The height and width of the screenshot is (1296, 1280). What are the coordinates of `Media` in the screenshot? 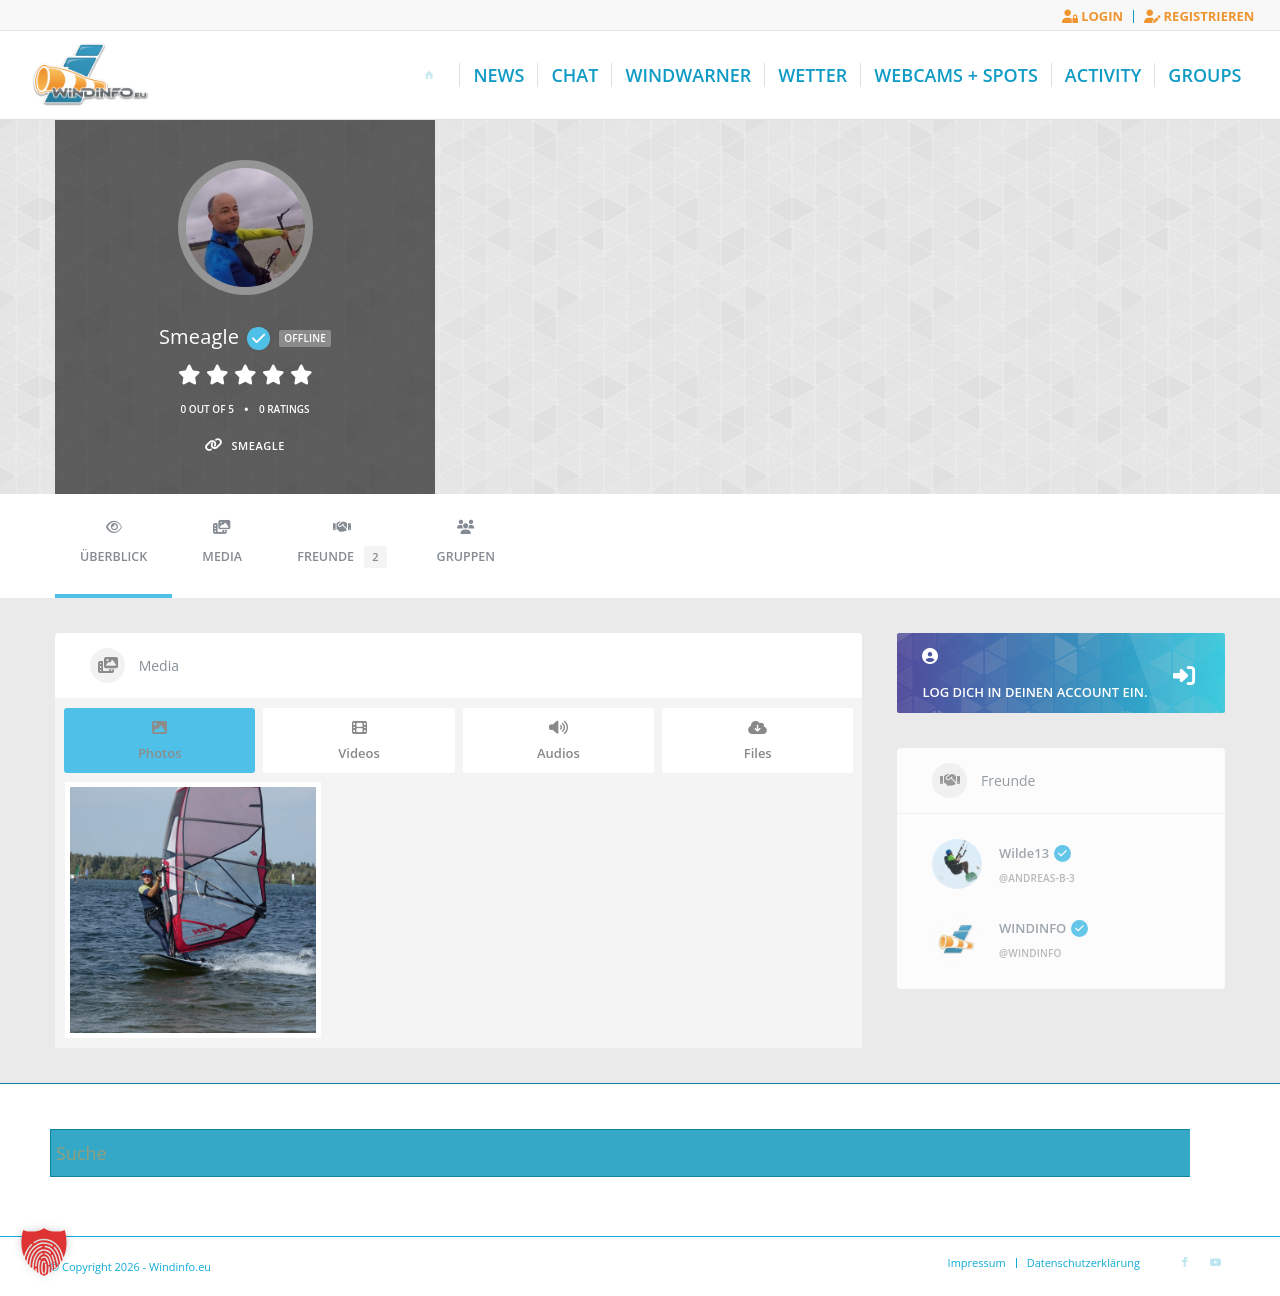 It's located at (222, 542).